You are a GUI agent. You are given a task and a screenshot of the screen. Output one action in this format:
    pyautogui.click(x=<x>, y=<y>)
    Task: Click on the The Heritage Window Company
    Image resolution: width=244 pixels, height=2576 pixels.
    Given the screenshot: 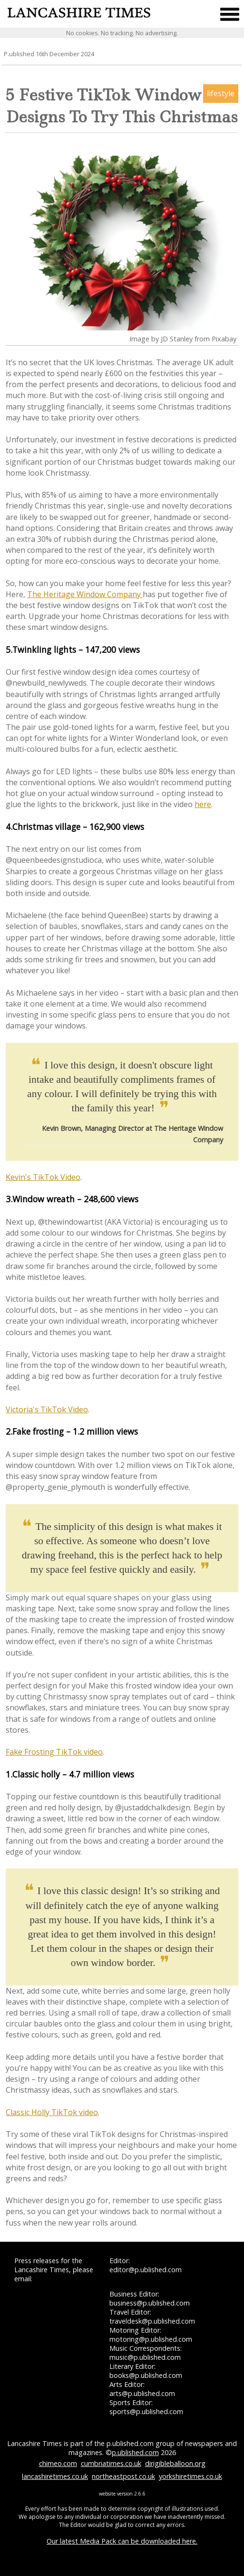 What is the action you would take?
    pyautogui.click(x=85, y=594)
    